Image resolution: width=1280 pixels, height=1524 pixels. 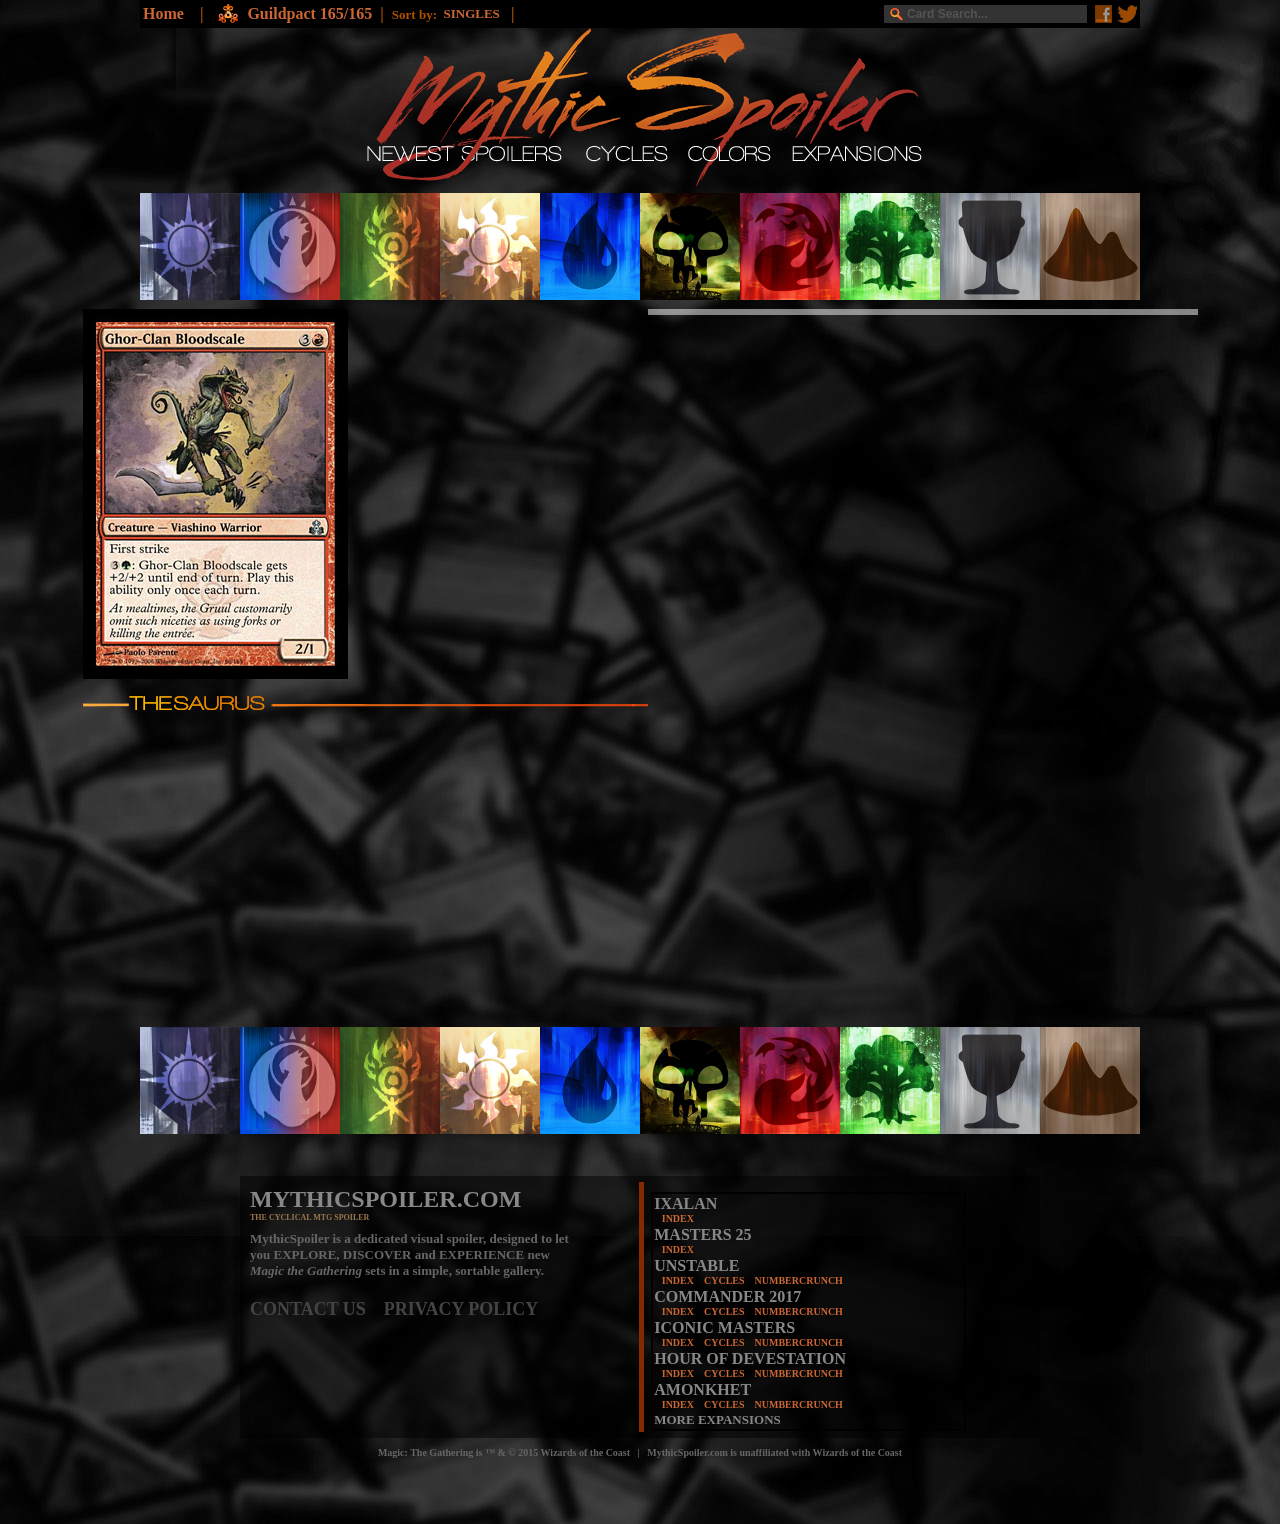 I want to click on CYCLES, so click(x=724, y=1280).